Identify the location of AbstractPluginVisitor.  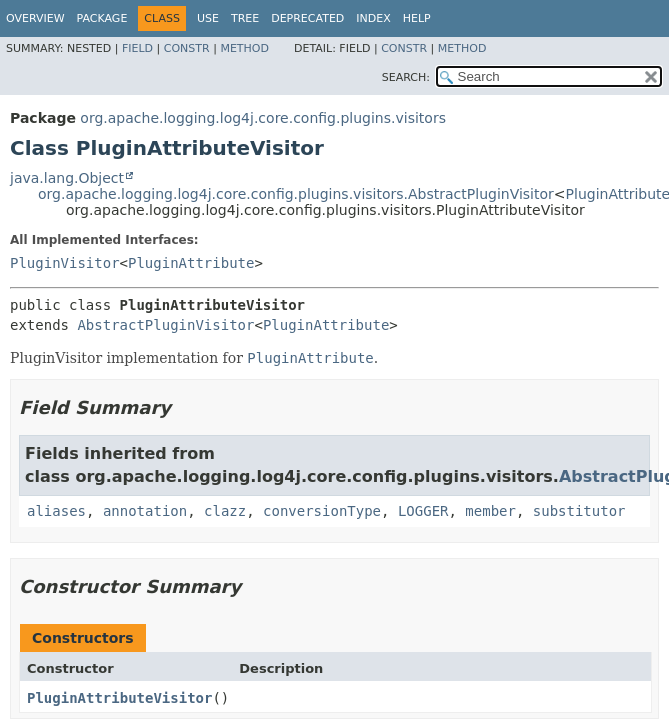
(165, 325).